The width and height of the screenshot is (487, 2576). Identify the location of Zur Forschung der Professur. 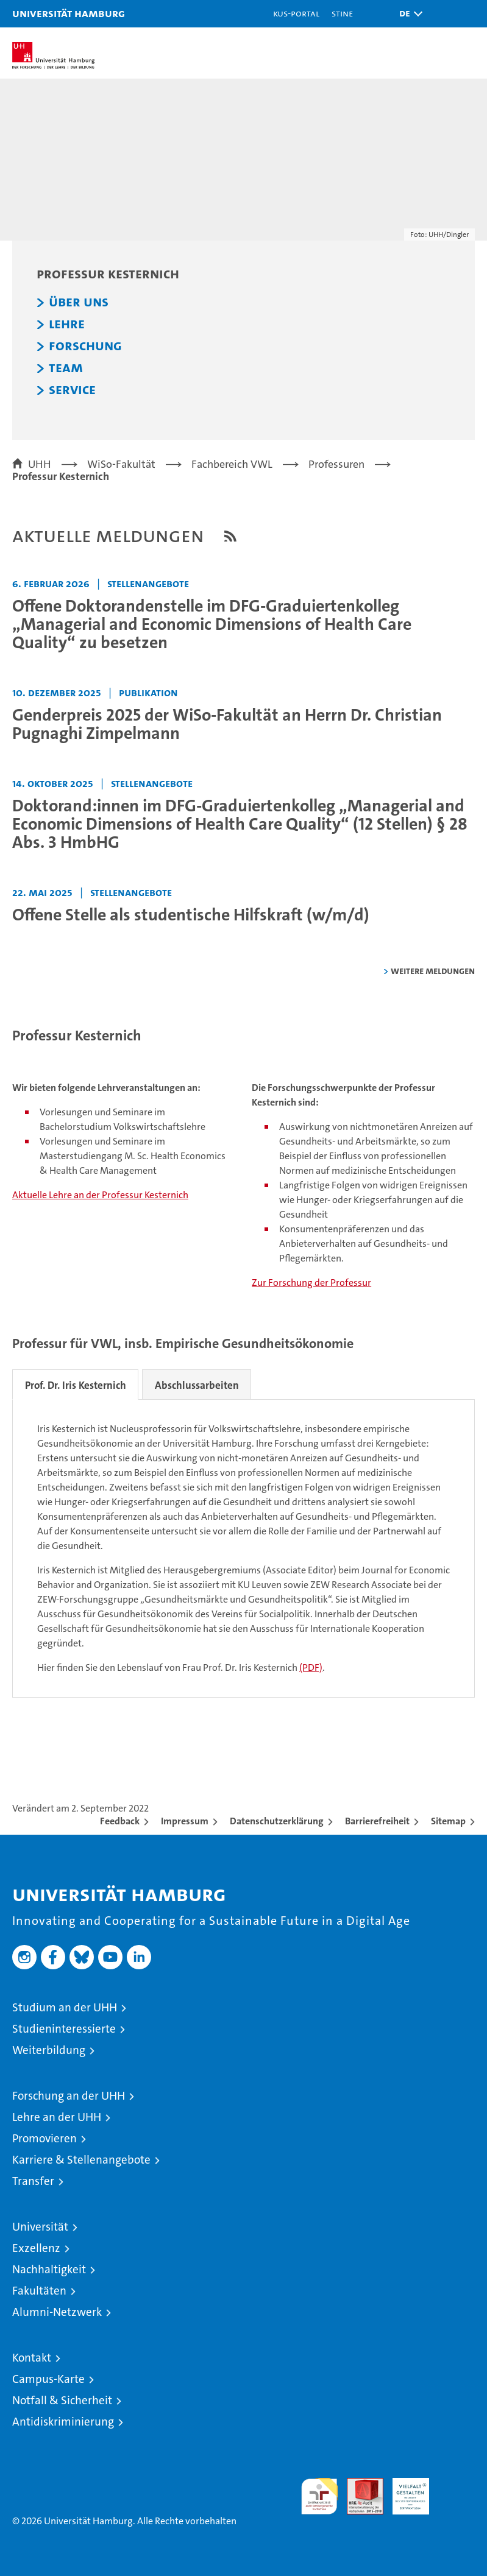
(311, 1282).